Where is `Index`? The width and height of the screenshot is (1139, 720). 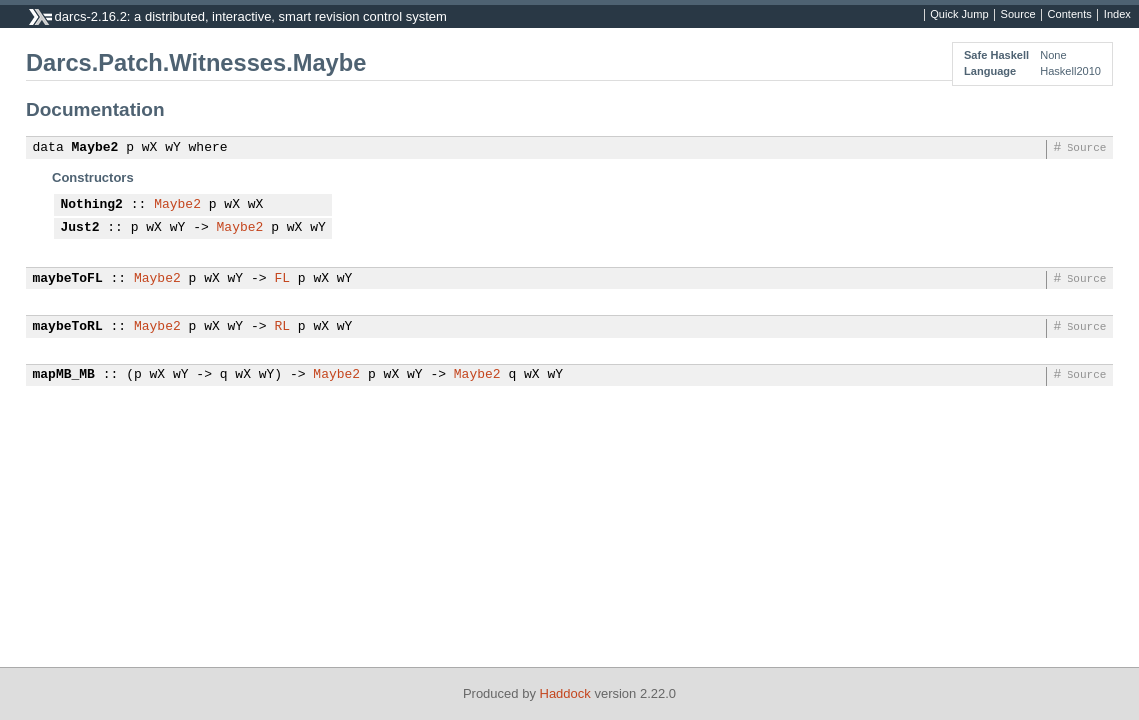 Index is located at coordinates (1117, 15).